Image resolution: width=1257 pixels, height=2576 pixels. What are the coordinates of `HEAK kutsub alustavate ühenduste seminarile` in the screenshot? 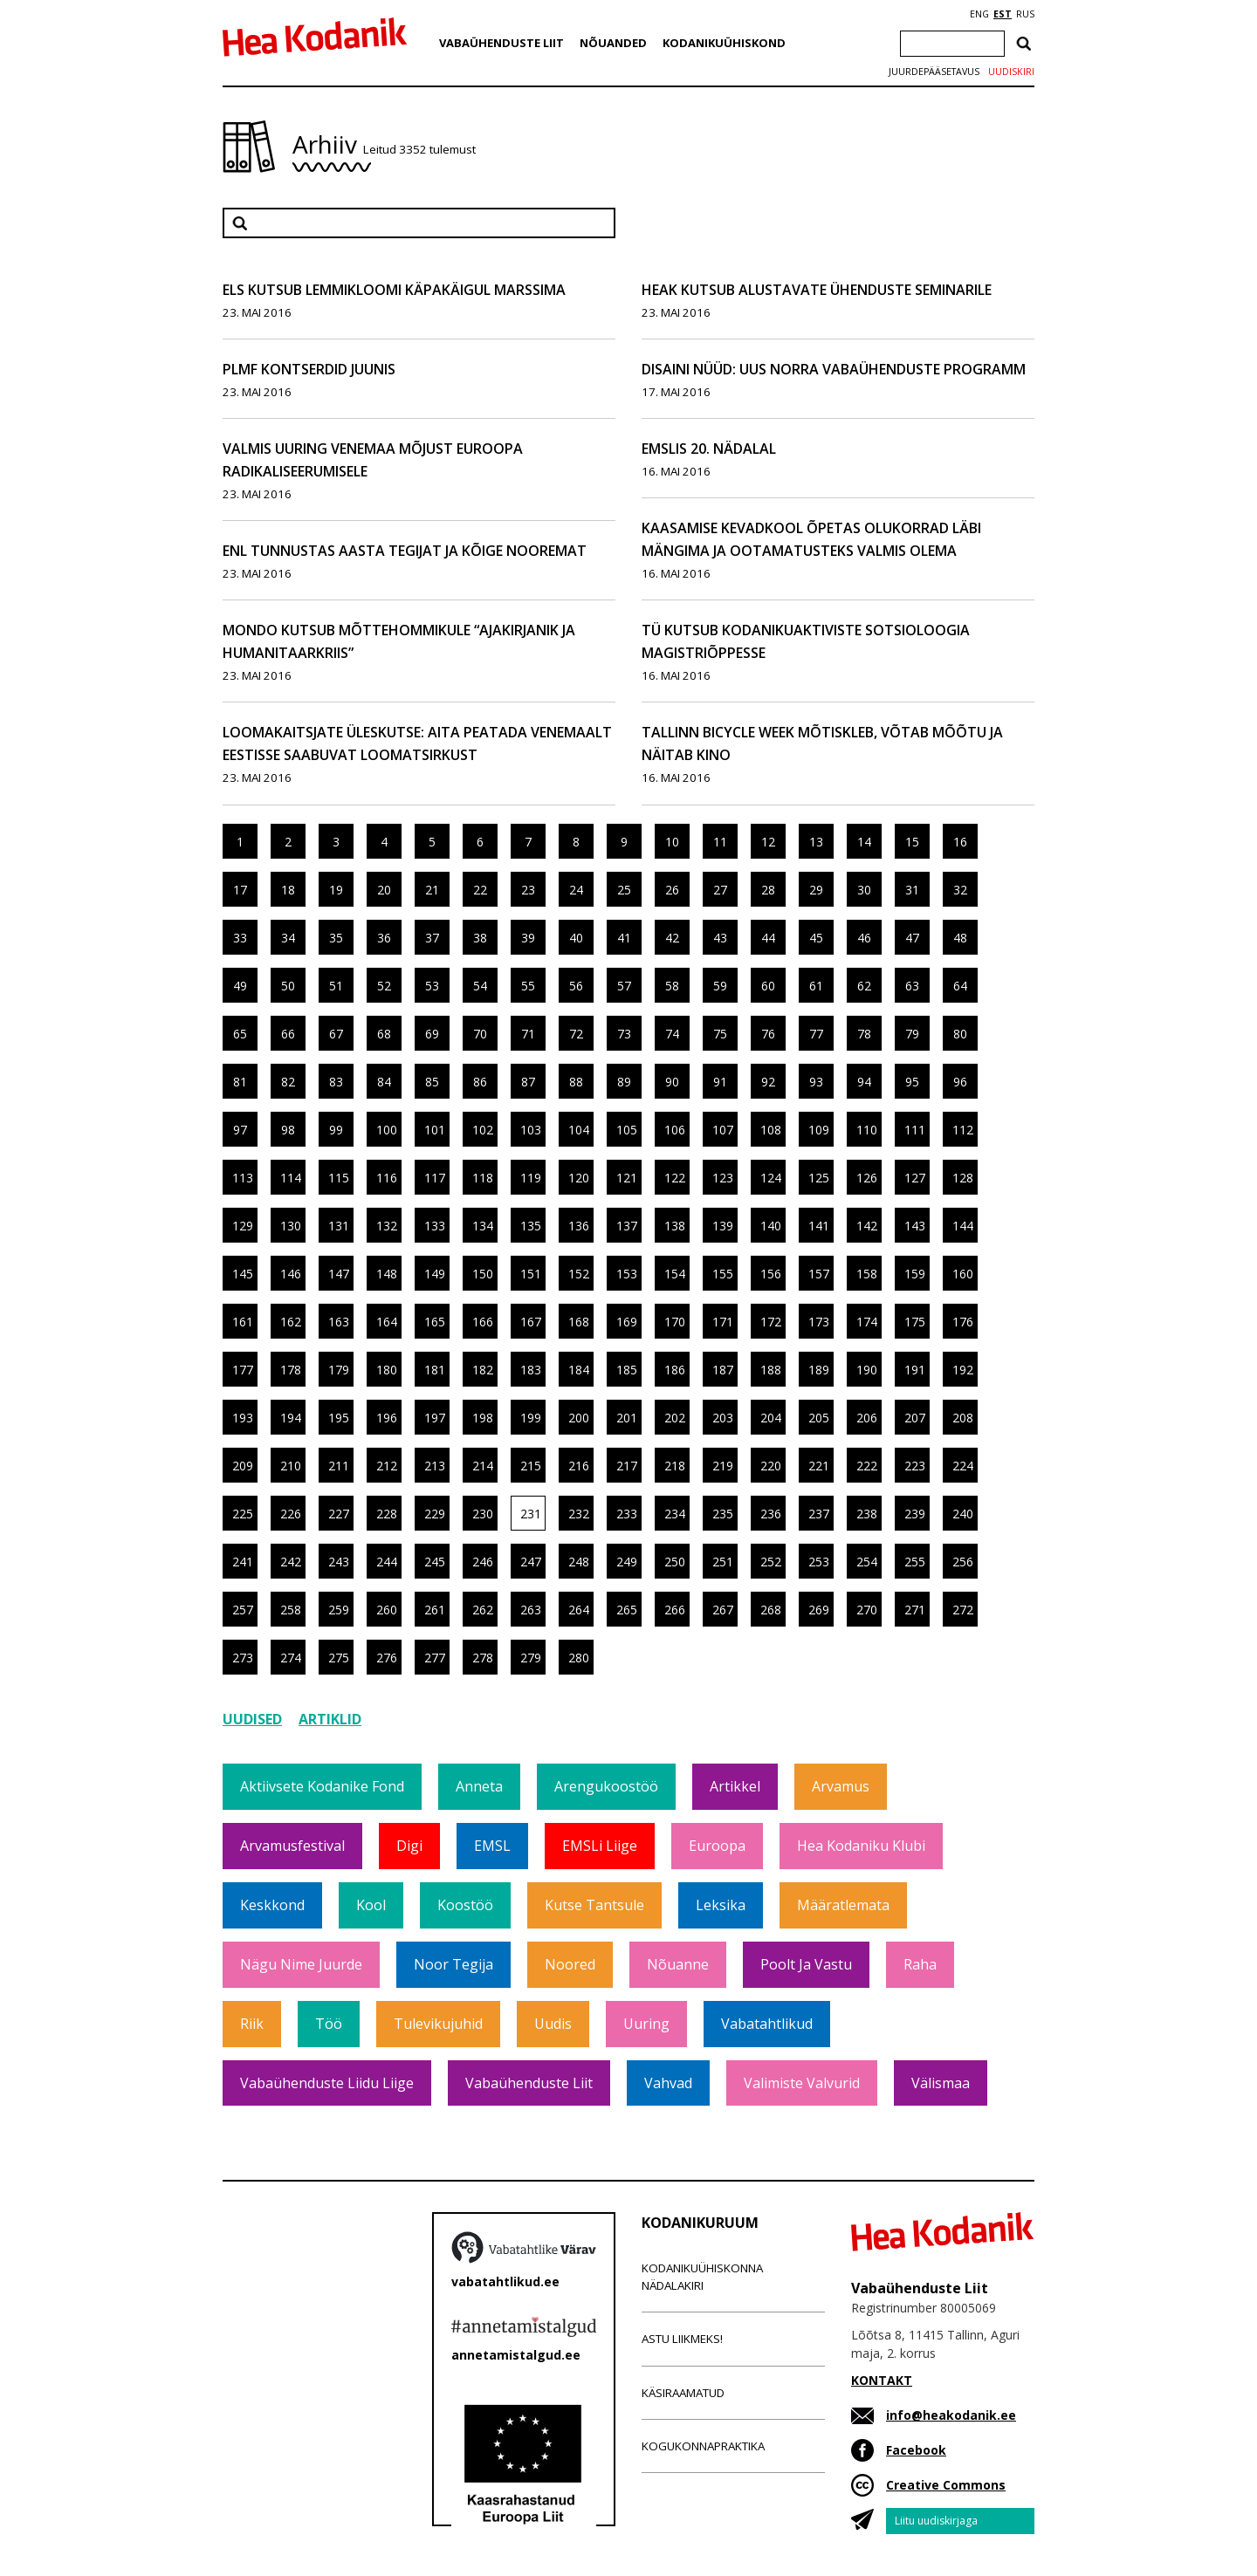 It's located at (817, 289).